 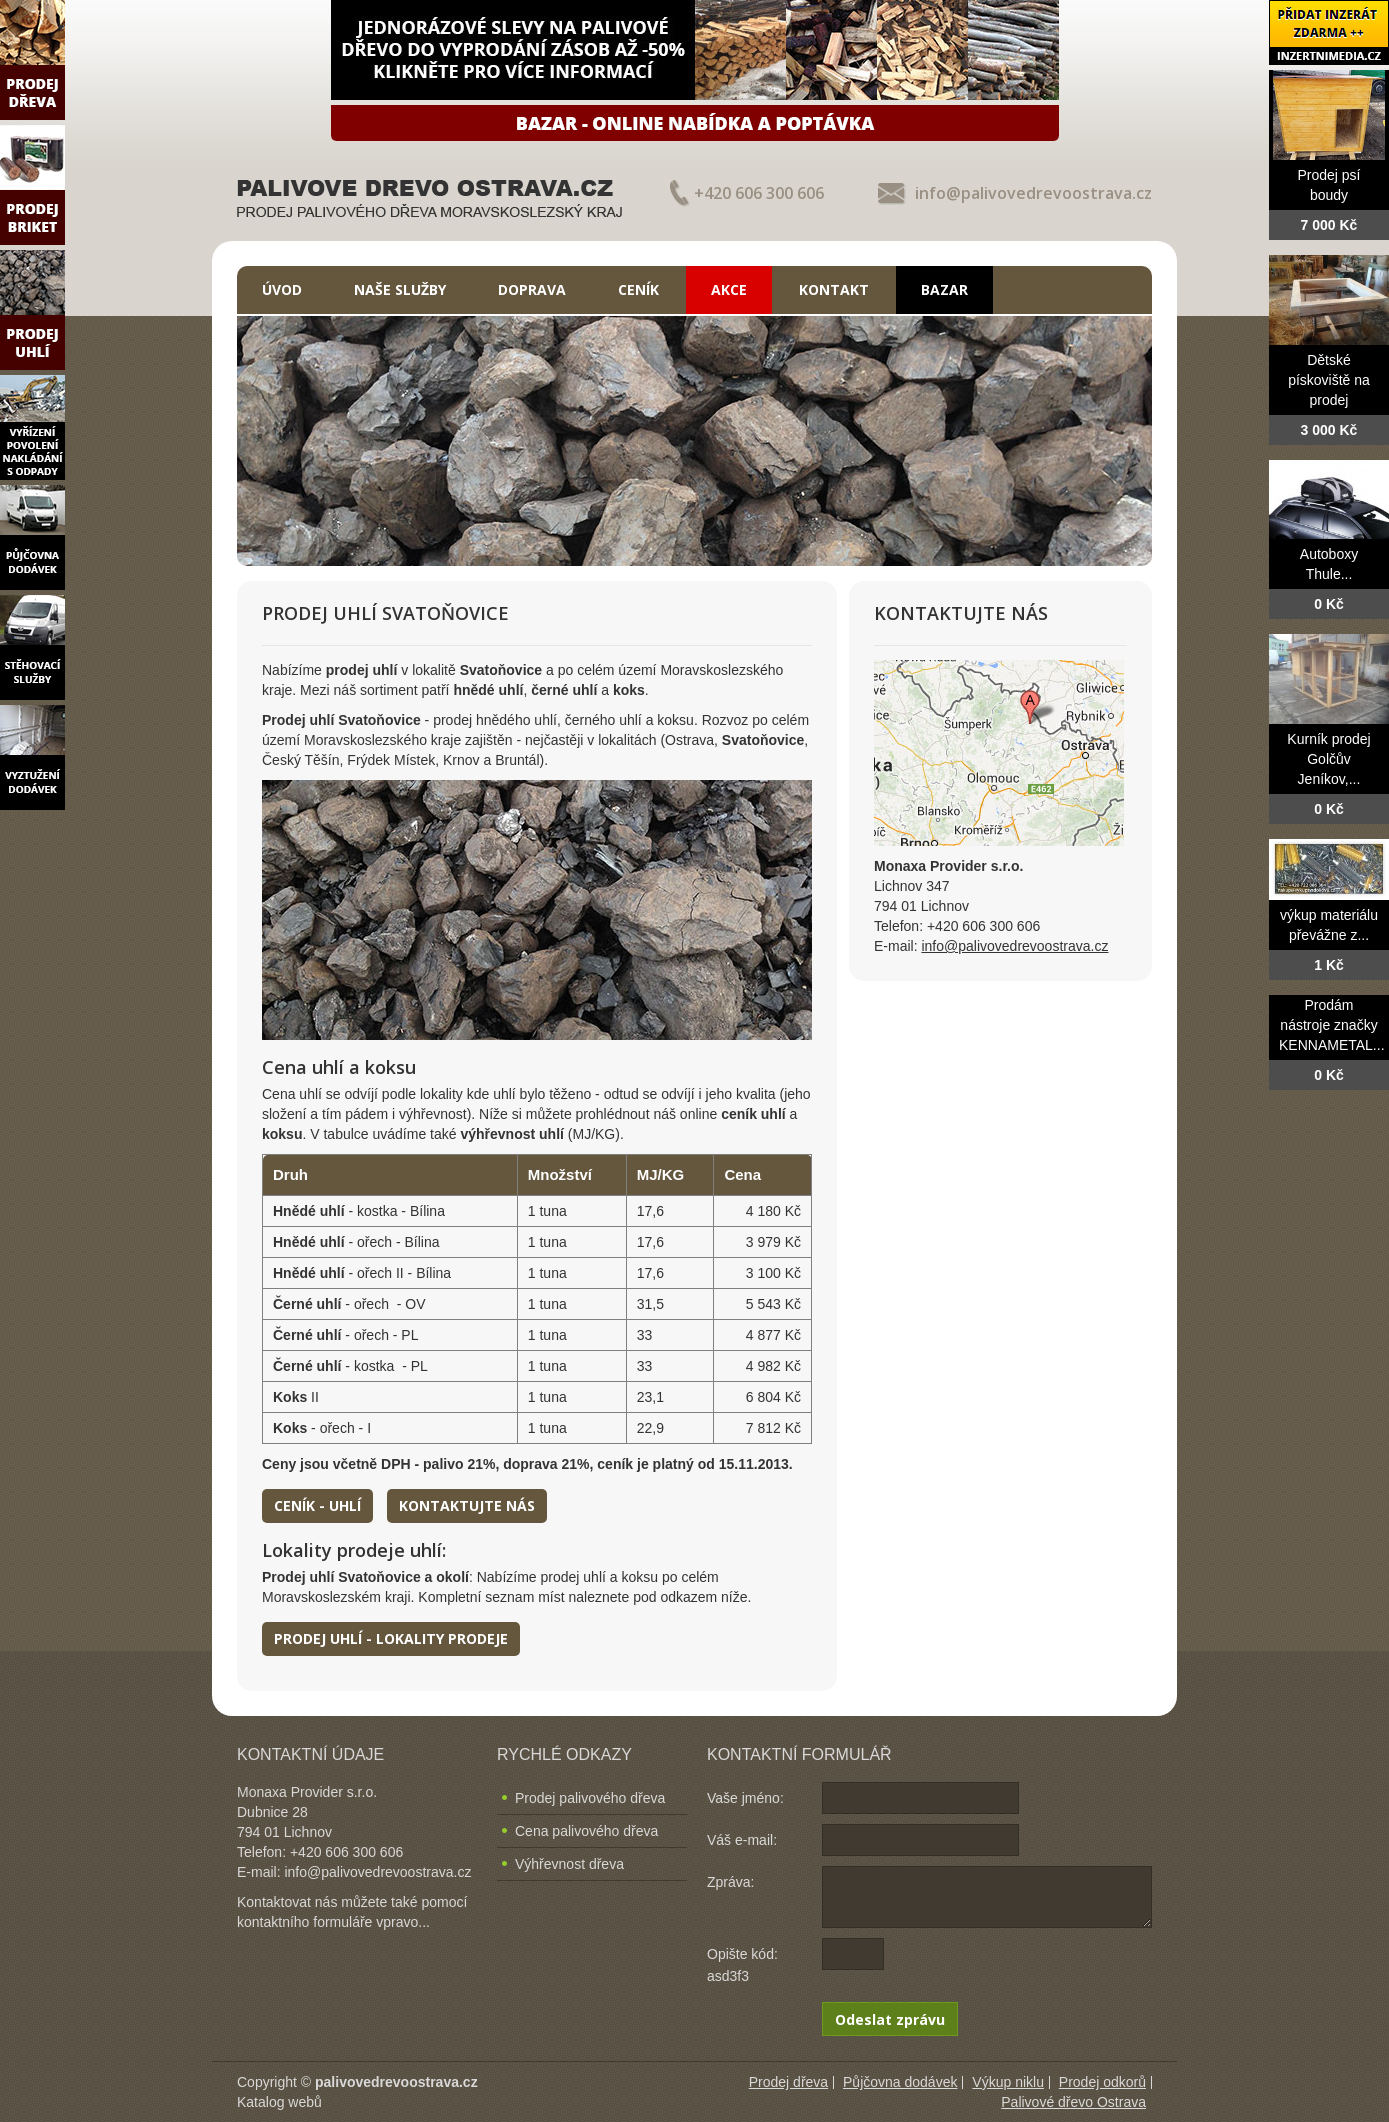 I want to click on Palivové dřevo Ostrava, so click(x=1073, y=2102).